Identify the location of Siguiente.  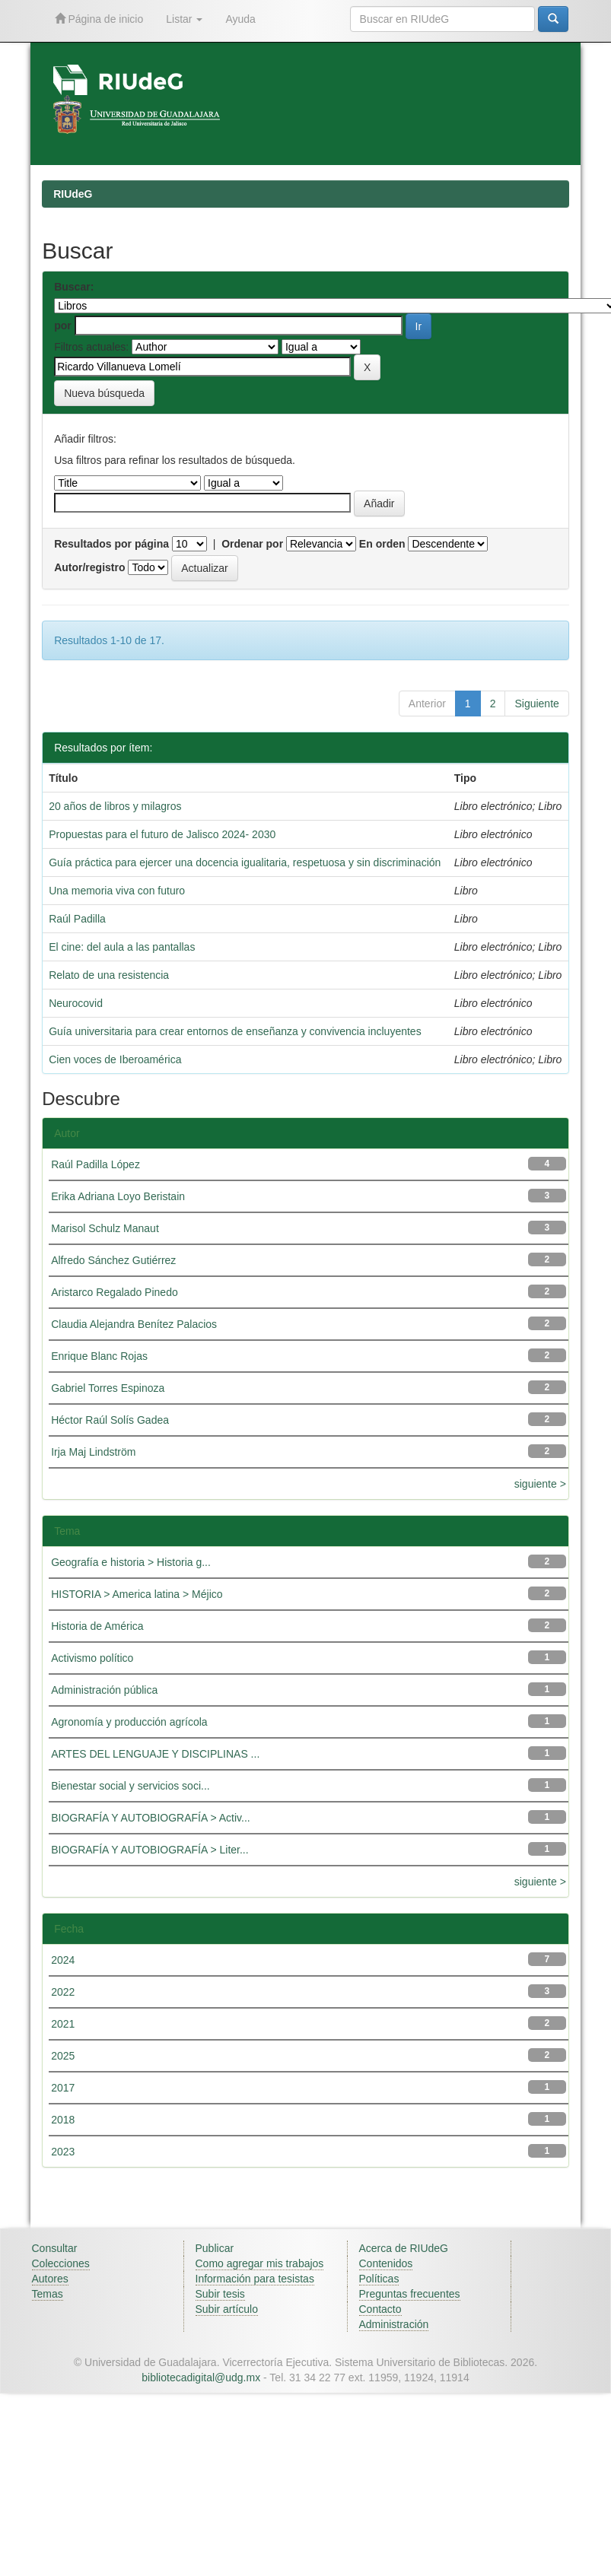
(536, 703).